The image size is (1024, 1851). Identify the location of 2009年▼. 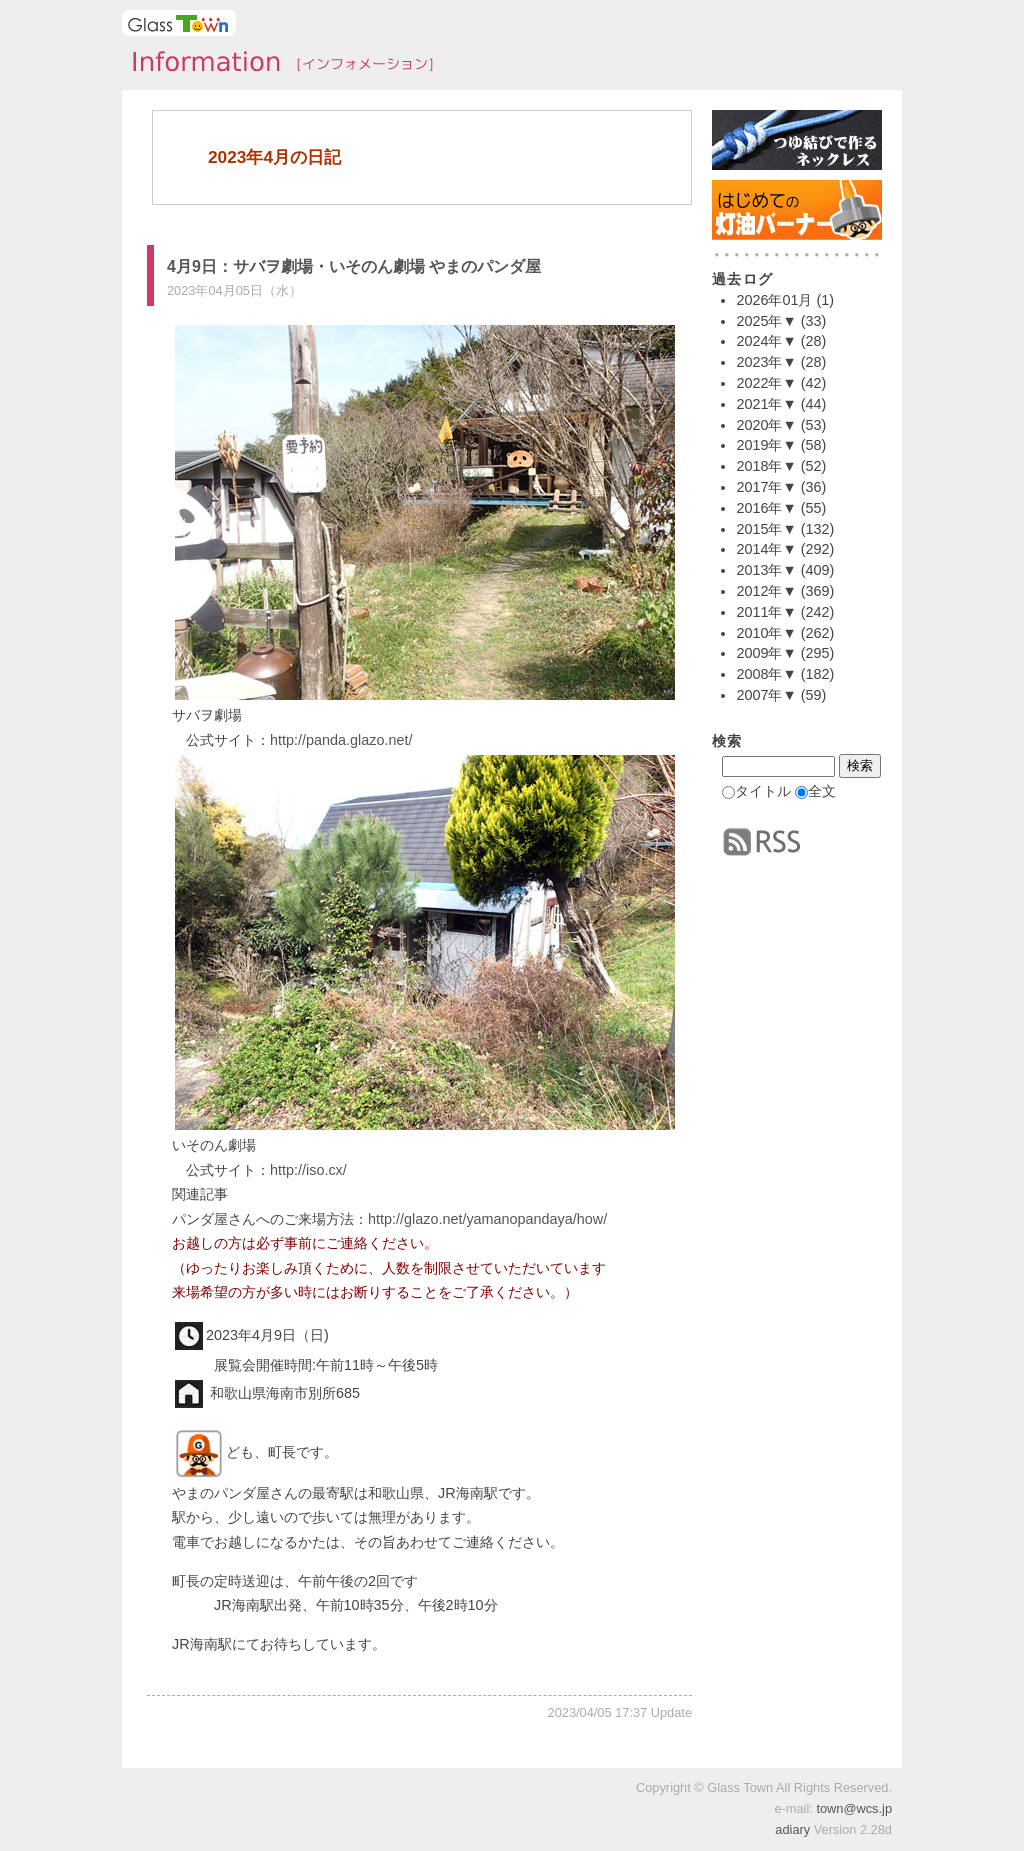
(766, 653).